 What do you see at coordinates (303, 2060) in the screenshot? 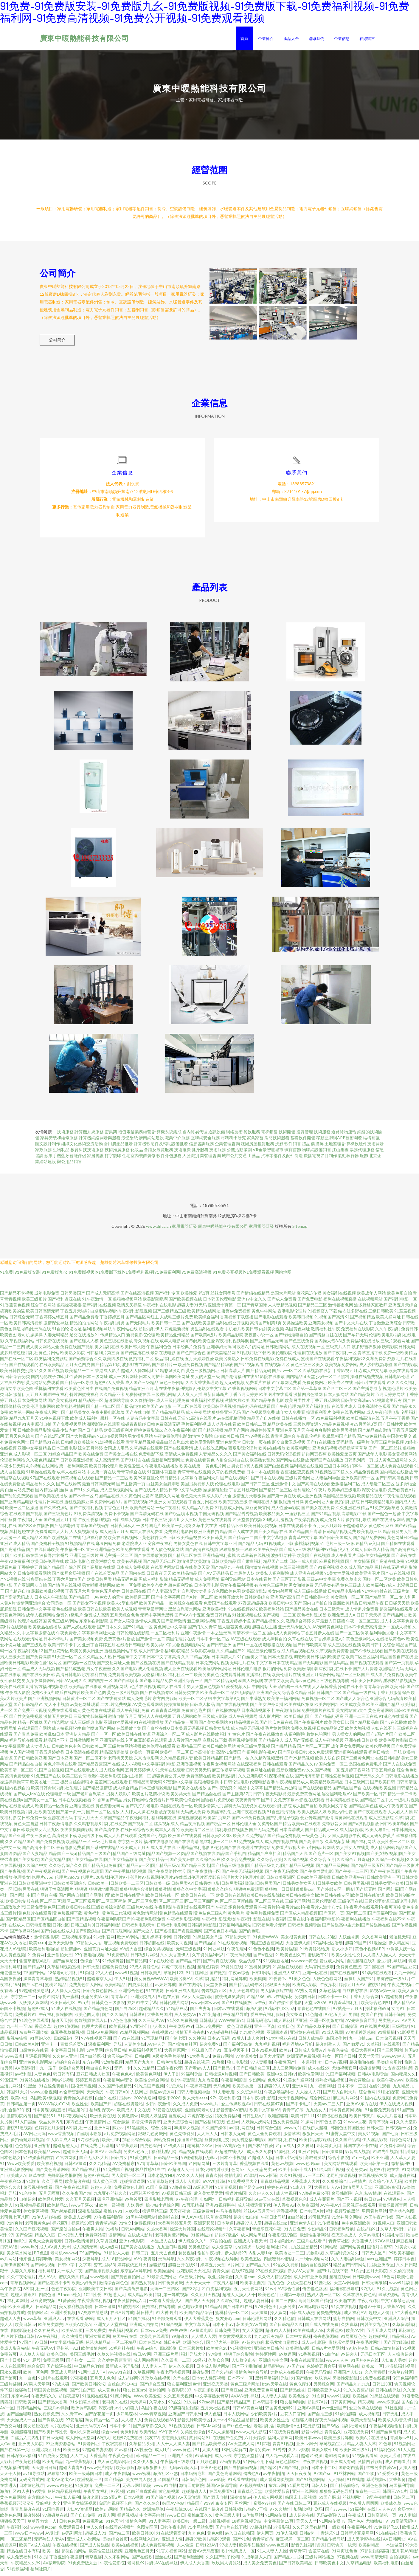
I see `欧洲无码免费视频` at bounding box center [303, 2060].